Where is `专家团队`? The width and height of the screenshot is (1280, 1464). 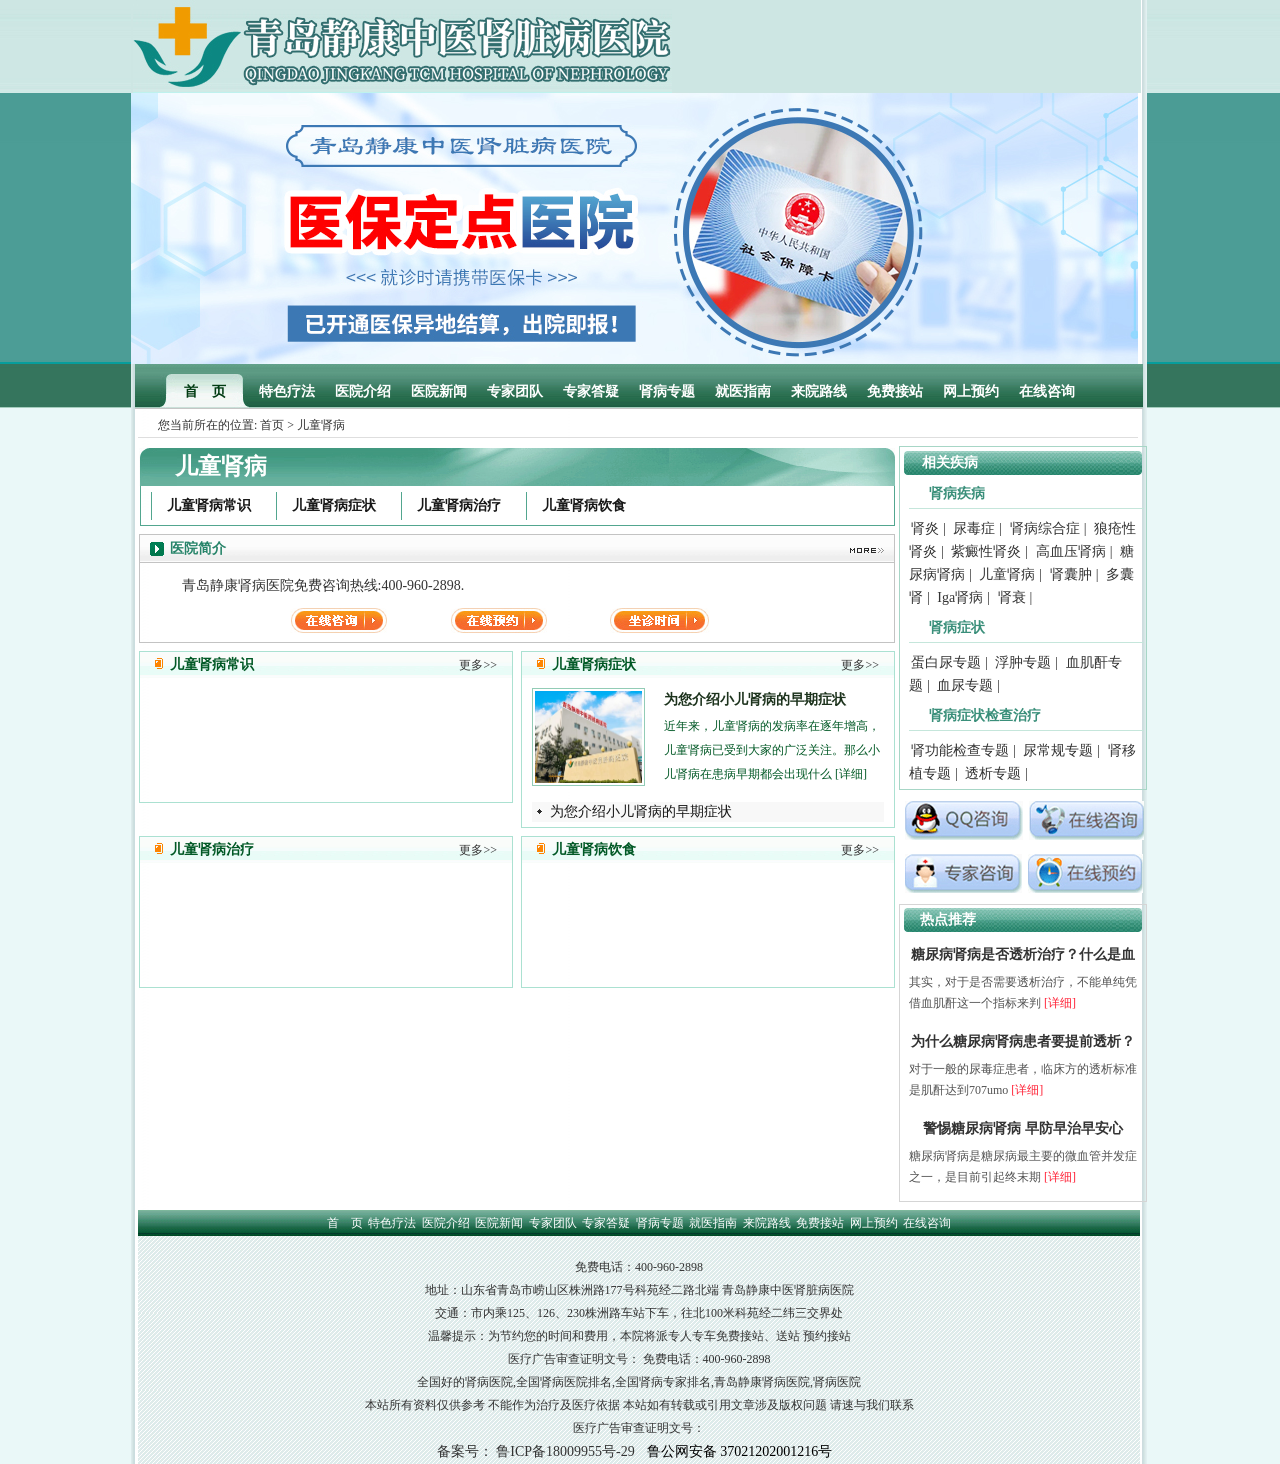 专家团队 is located at coordinates (515, 391).